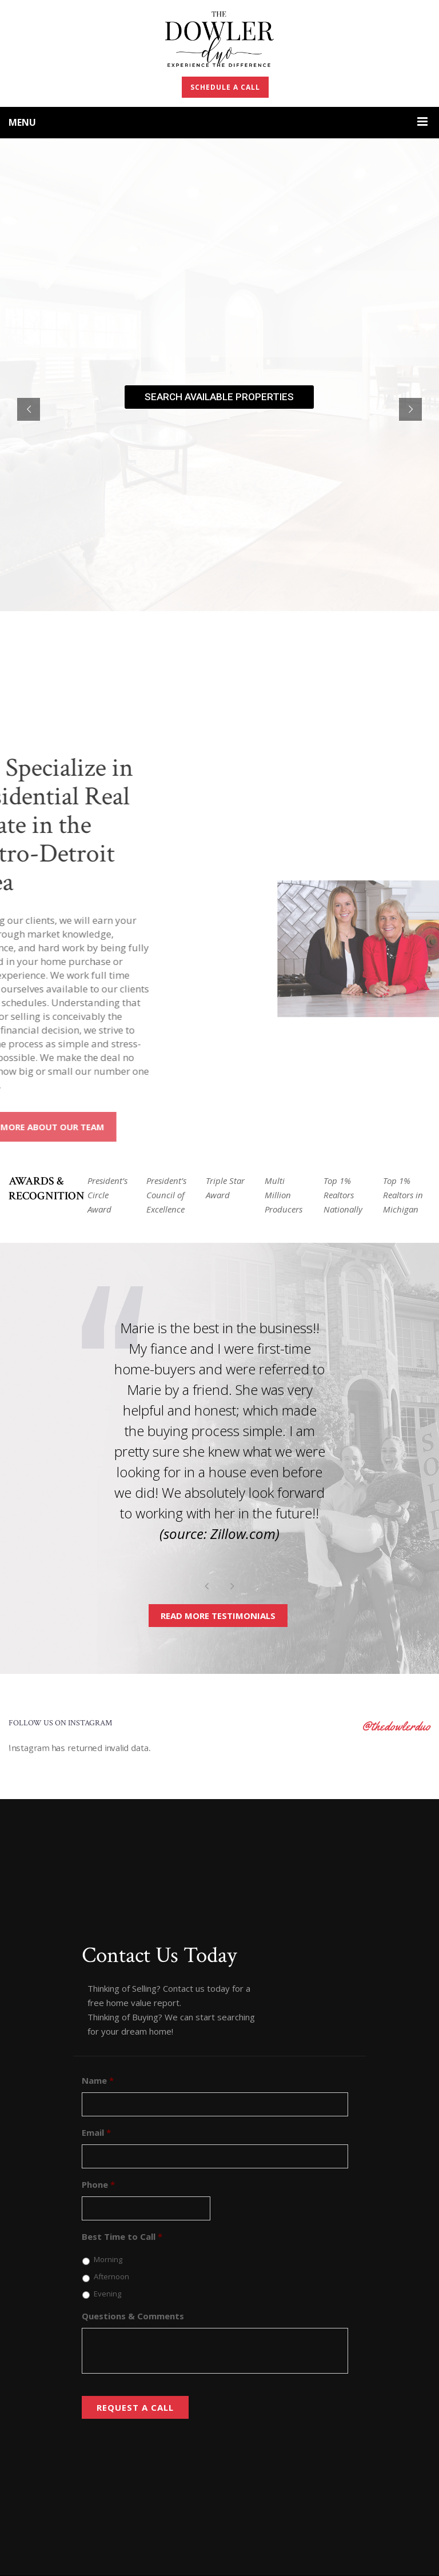  What do you see at coordinates (225, 87) in the screenshot?
I see `SCHEDULE A CALL` at bounding box center [225, 87].